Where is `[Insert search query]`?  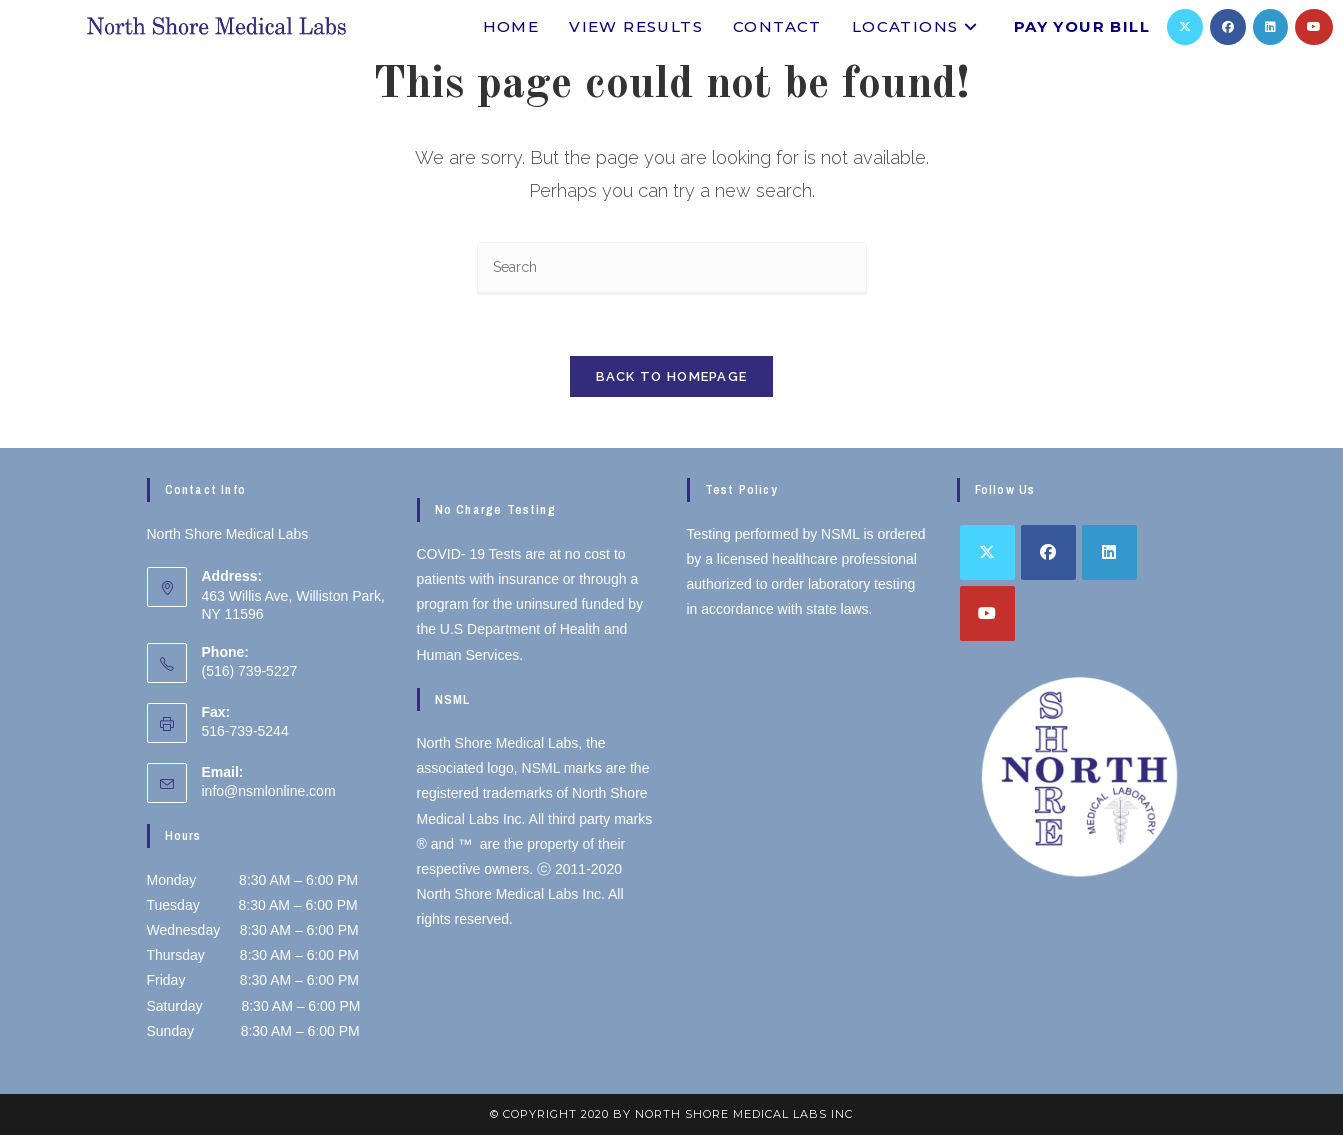 [Insert search query] is located at coordinates (672, 268).